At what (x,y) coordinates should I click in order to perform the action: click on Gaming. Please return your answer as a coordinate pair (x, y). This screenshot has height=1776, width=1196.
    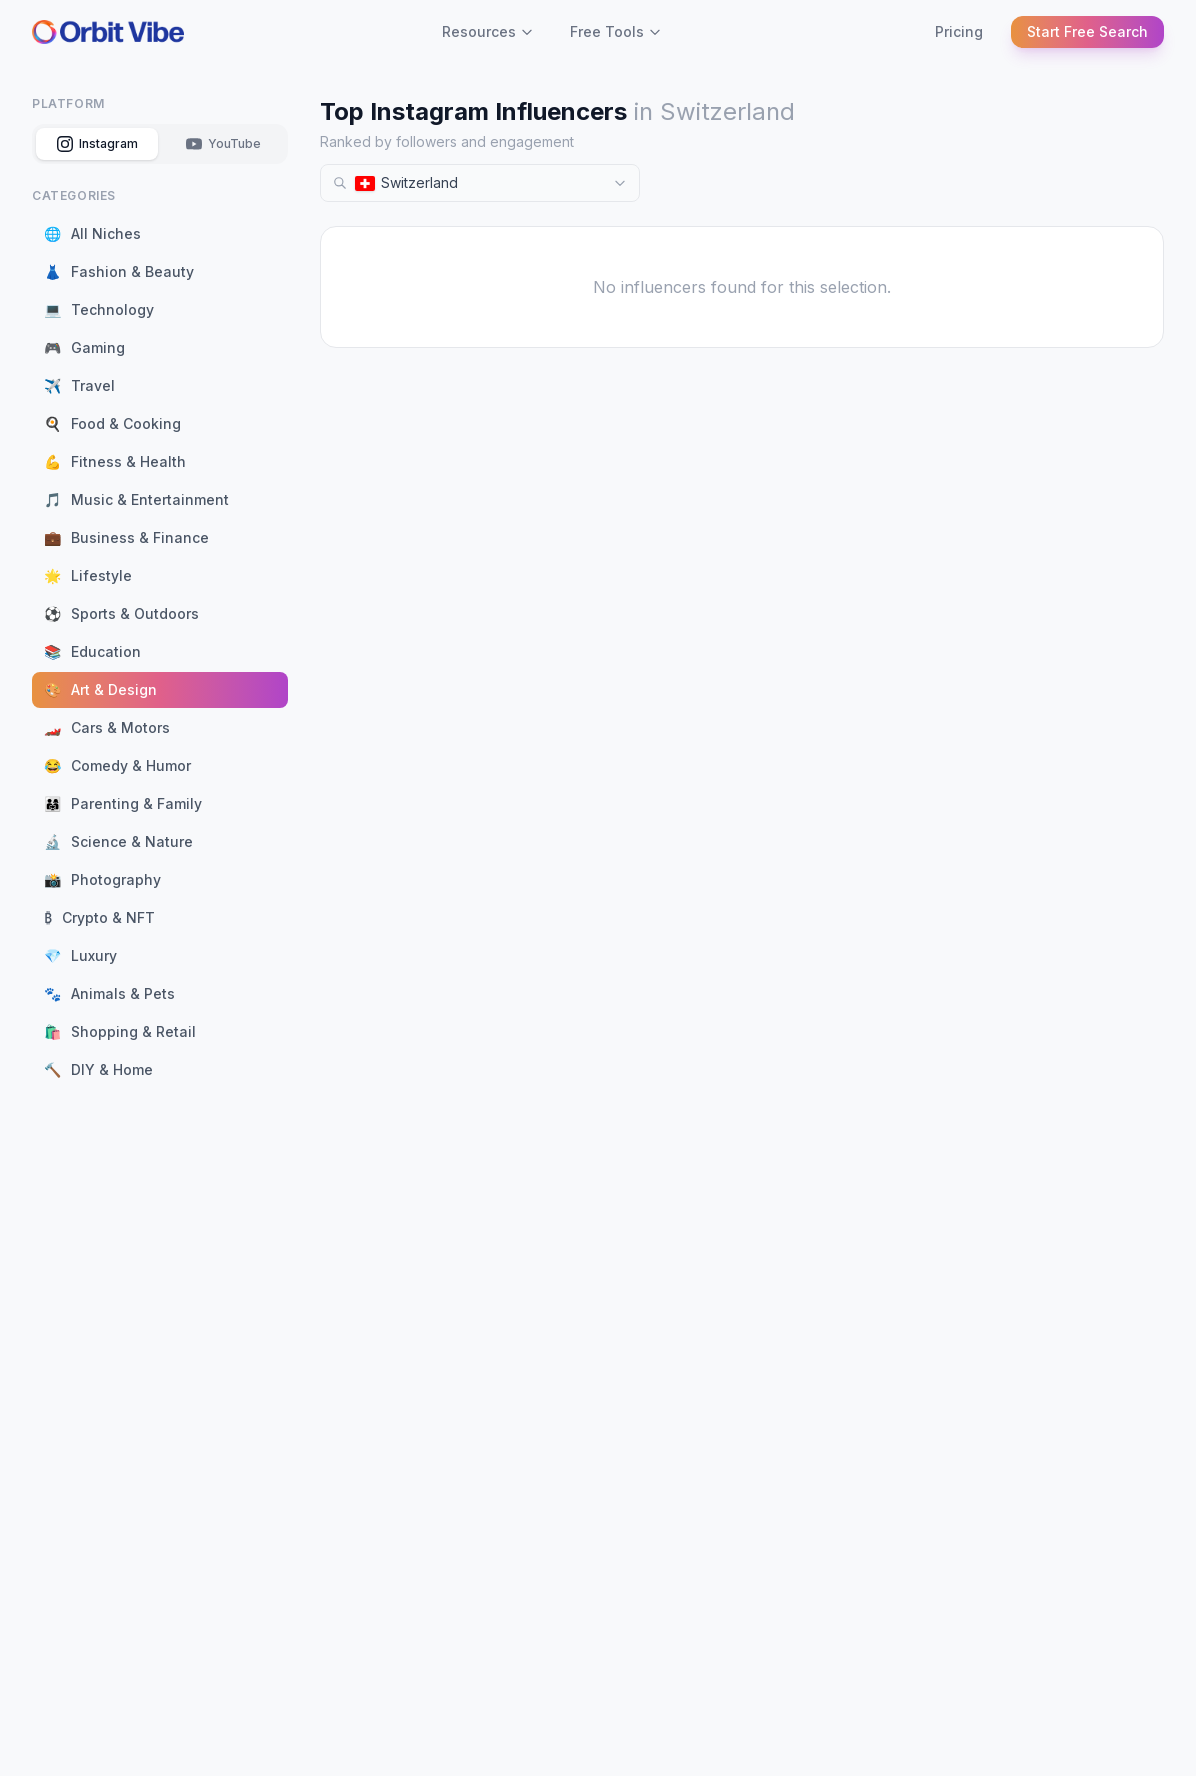
    Looking at the image, I should click on (84, 348).